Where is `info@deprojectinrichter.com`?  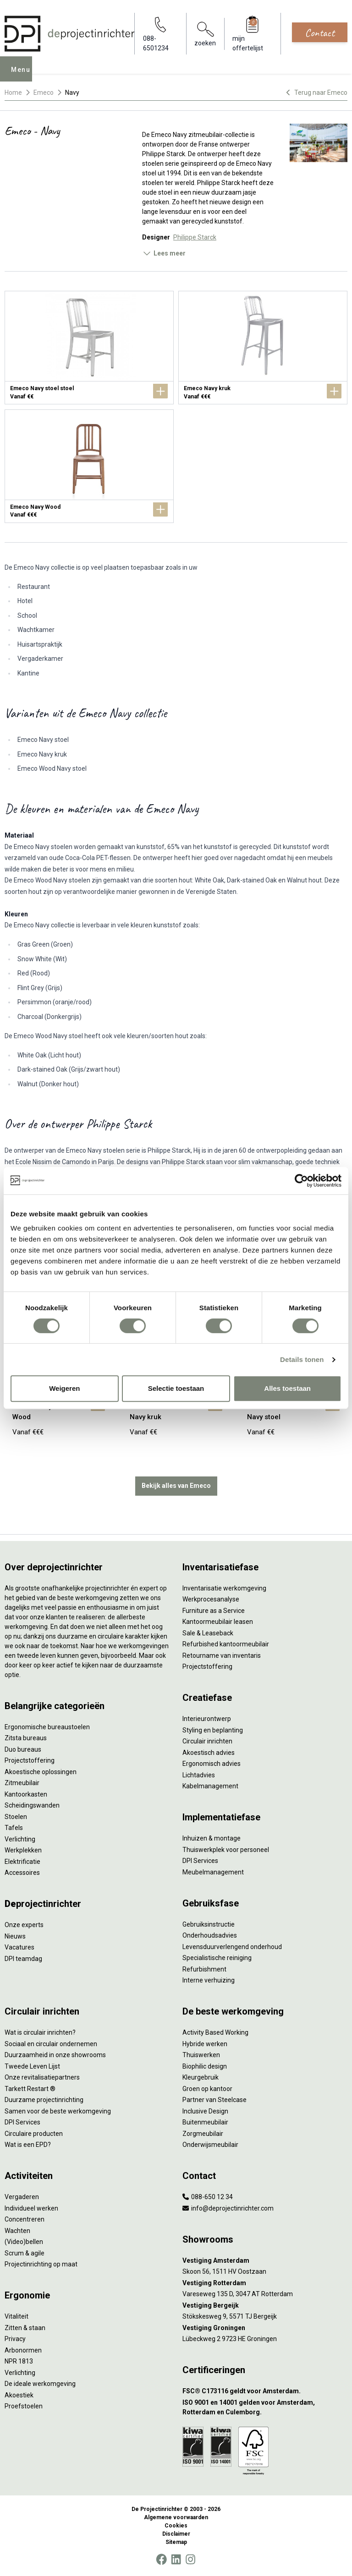 info@deprojectinrichter.com is located at coordinates (228, 2208).